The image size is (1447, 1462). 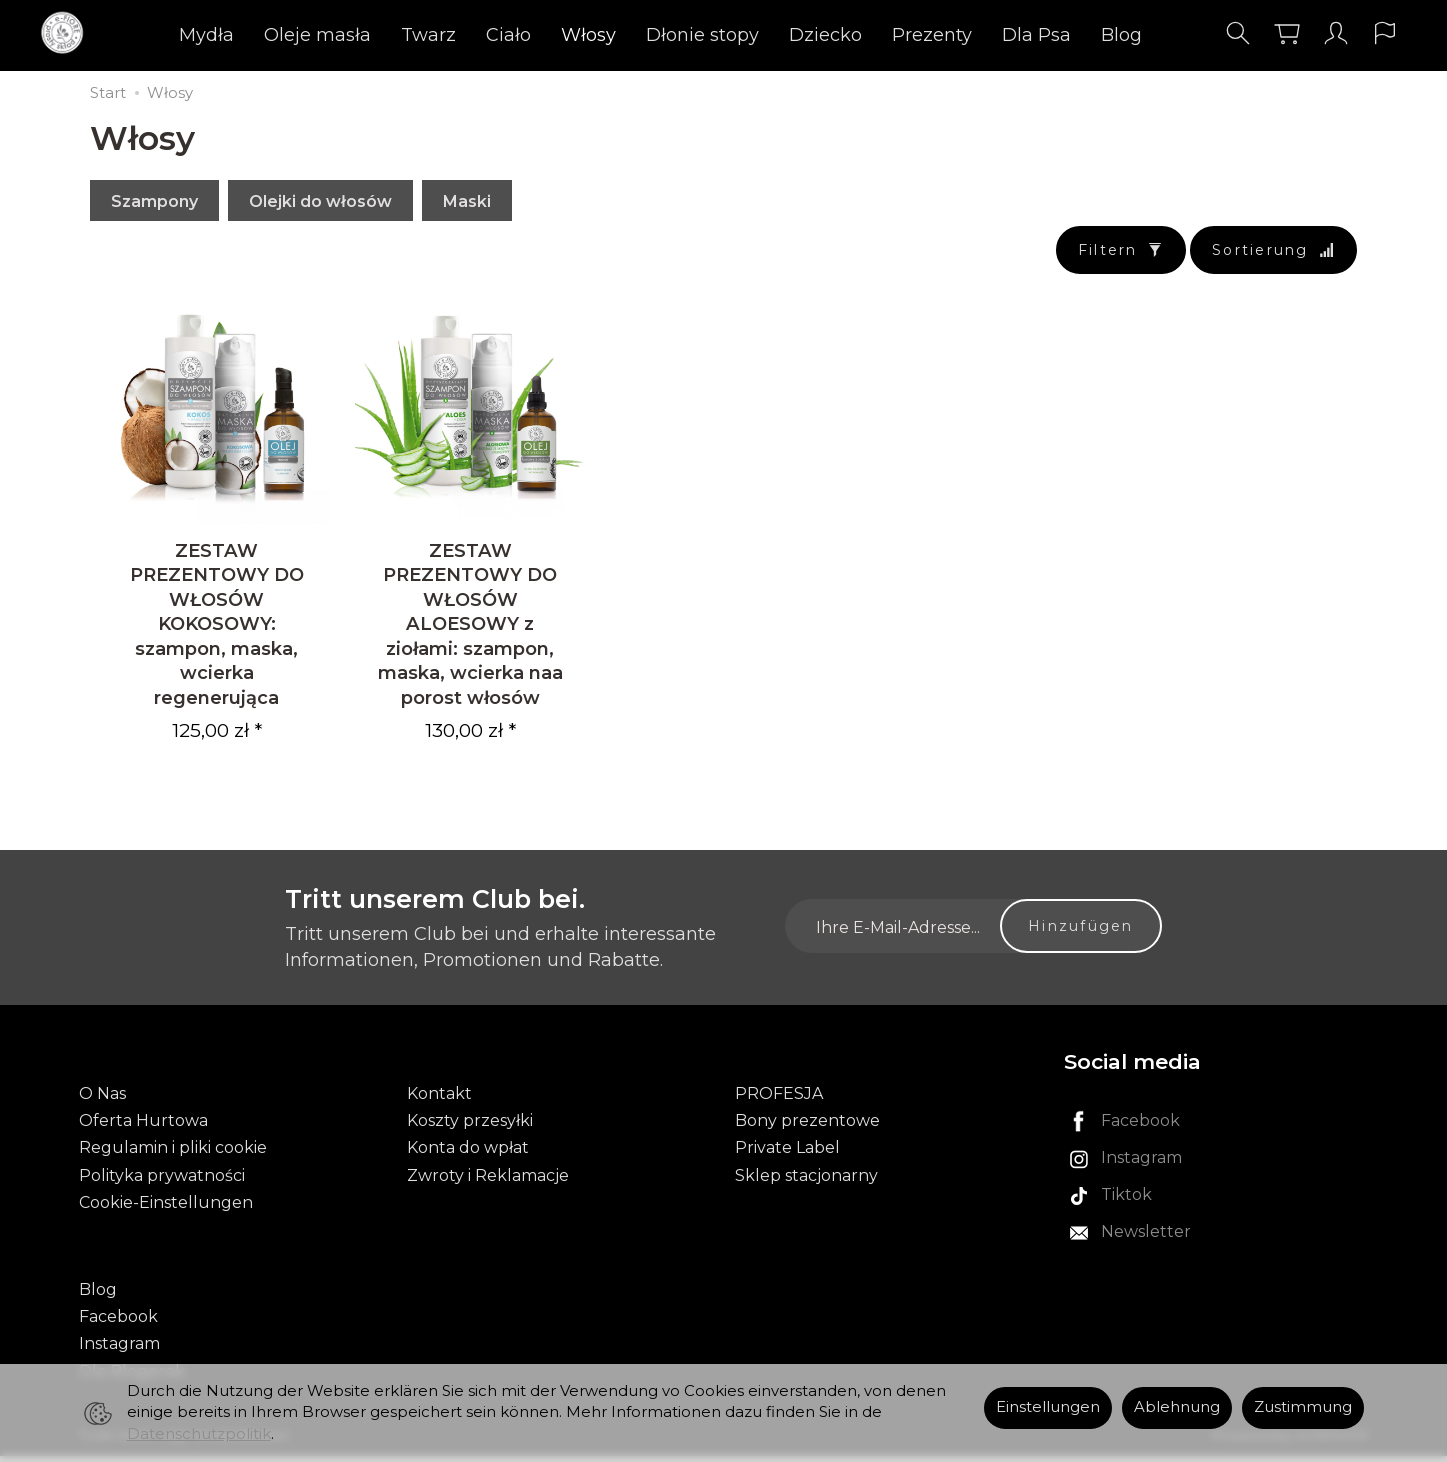 What do you see at coordinates (588, 35) in the screenshot?
I see `Włosy` at bounding box center [588, 35].